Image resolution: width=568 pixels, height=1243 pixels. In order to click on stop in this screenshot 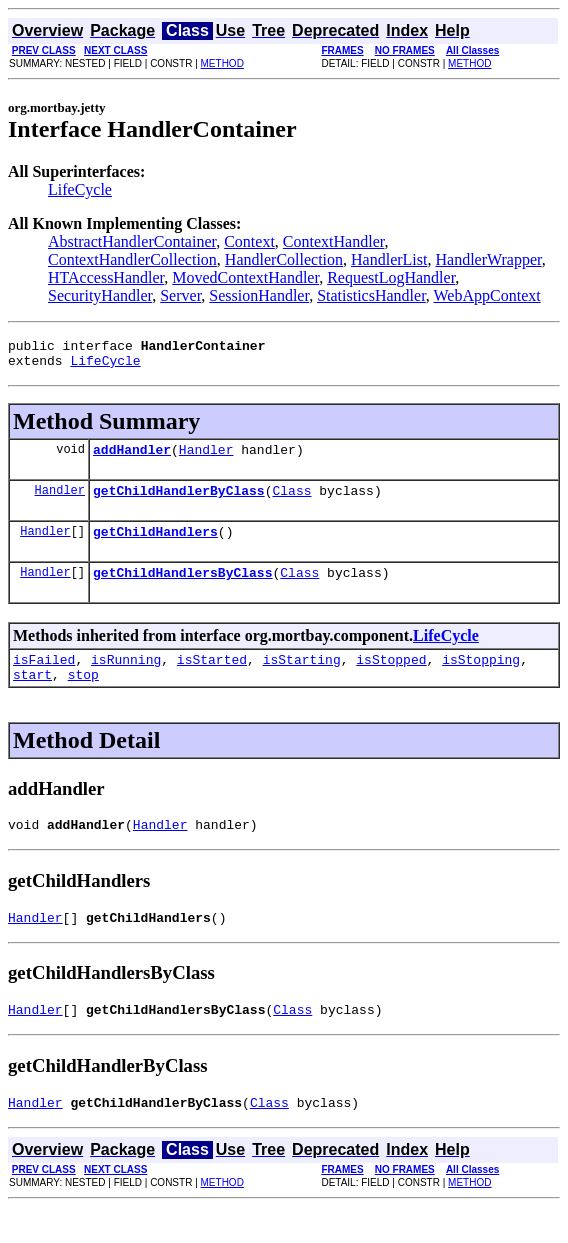, I will do `click(83, 698)`.